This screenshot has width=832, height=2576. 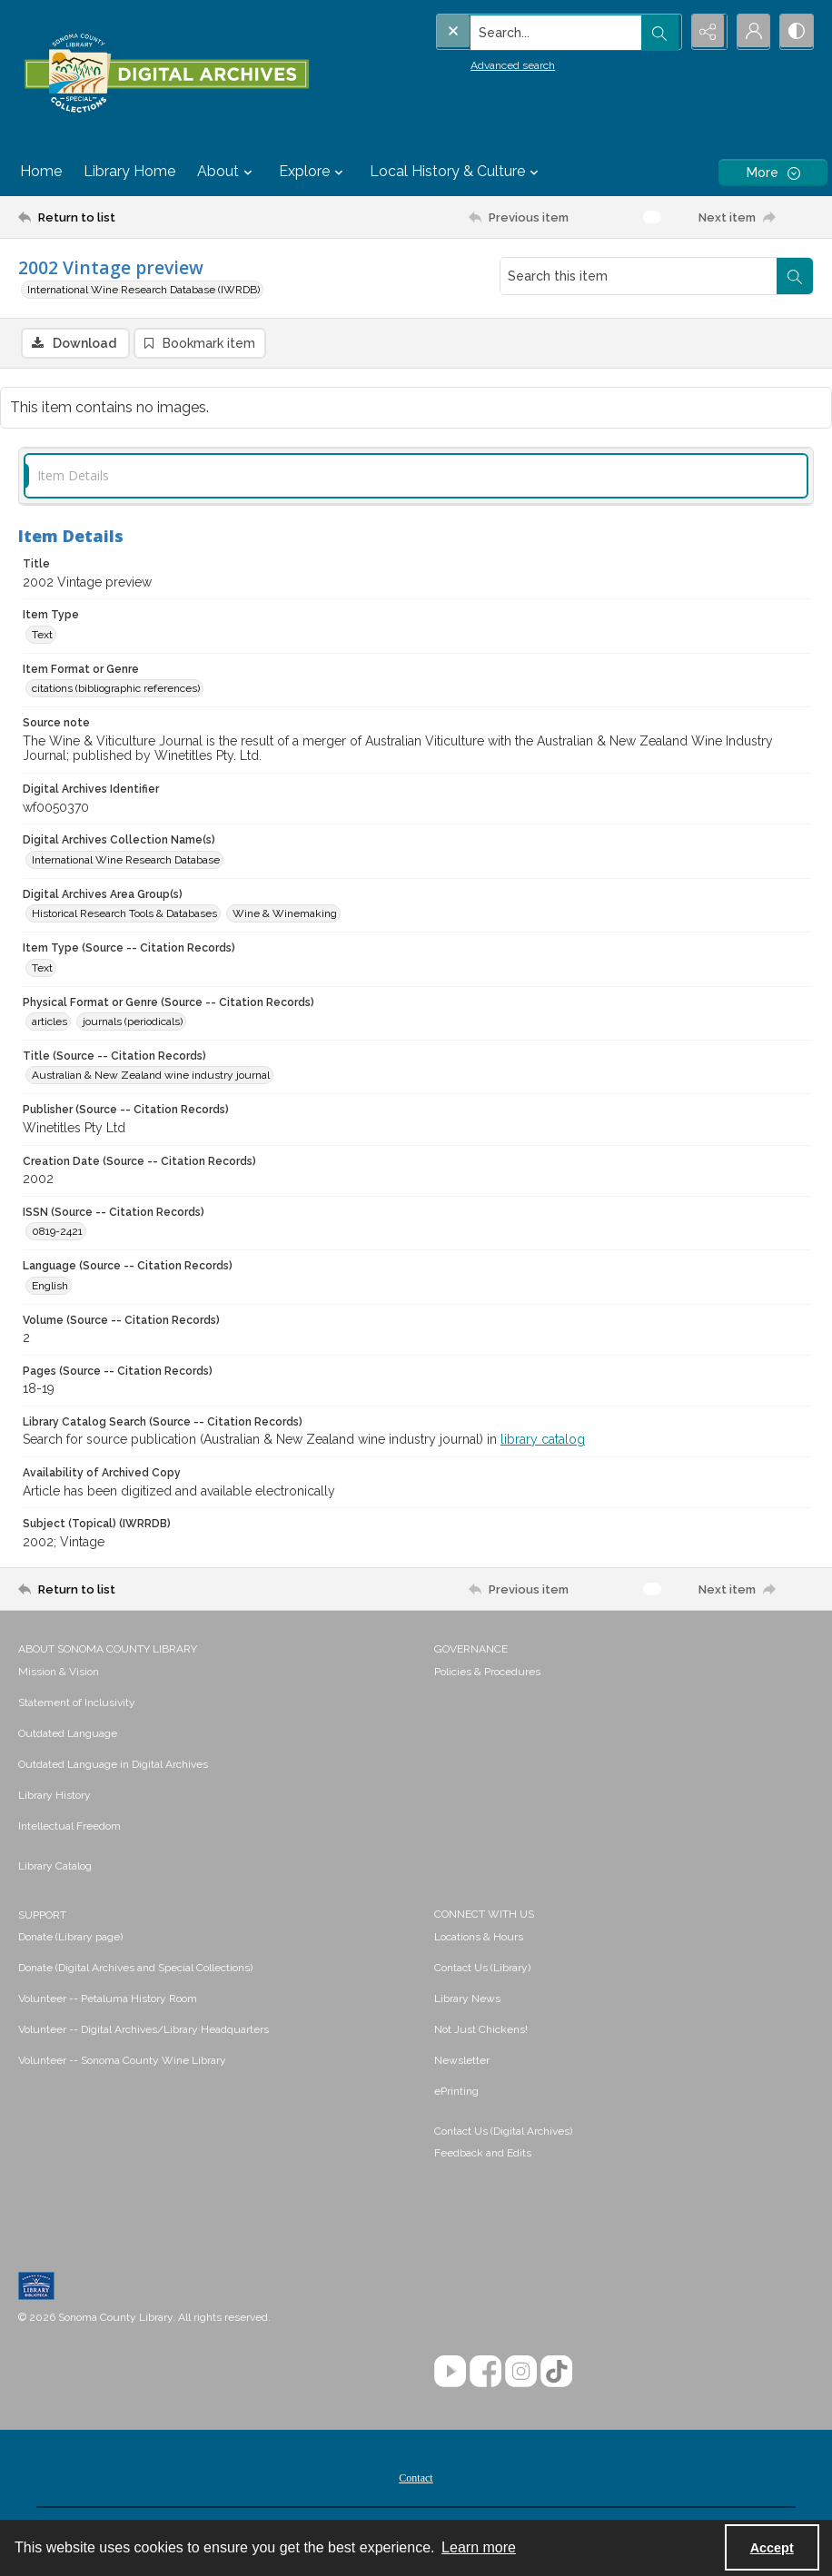 I want to click on [Reveal share options], so click(x=705, y=32).